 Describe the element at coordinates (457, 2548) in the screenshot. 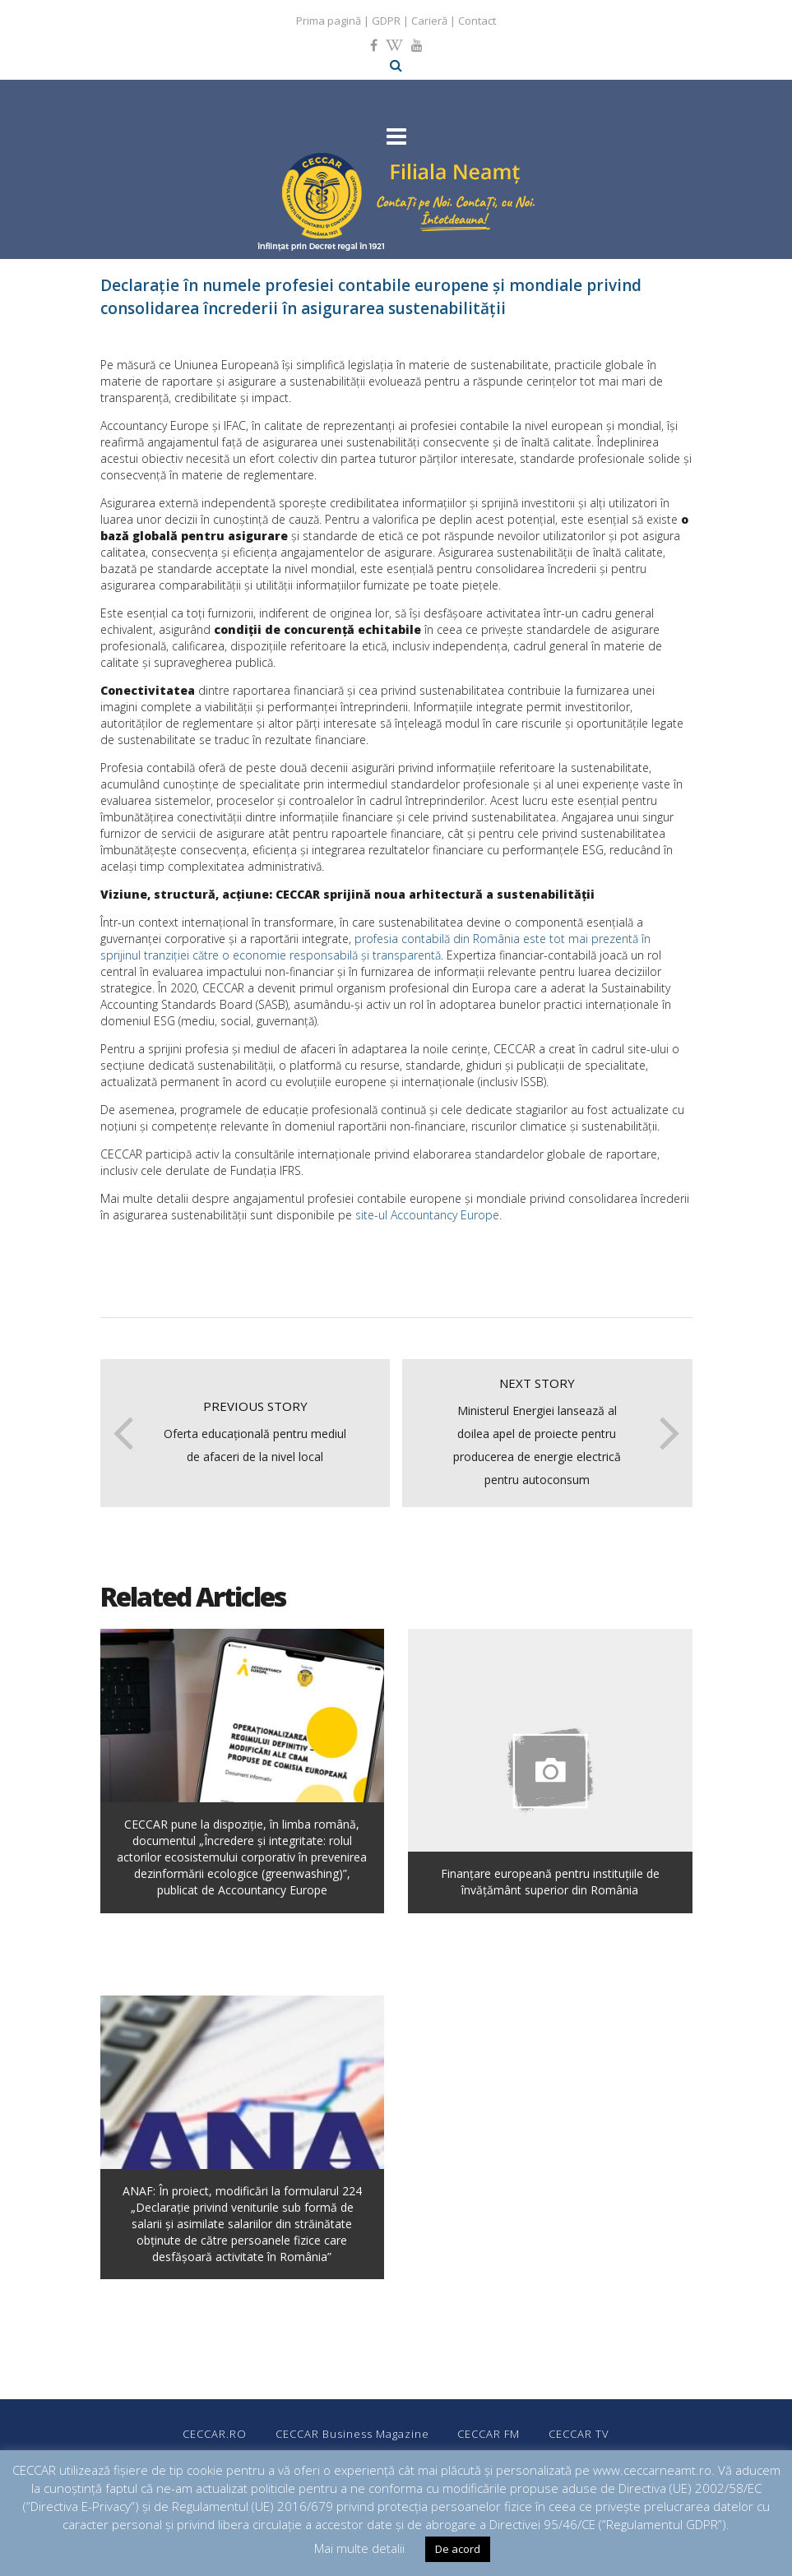

I see `De acord [button]` at that location.